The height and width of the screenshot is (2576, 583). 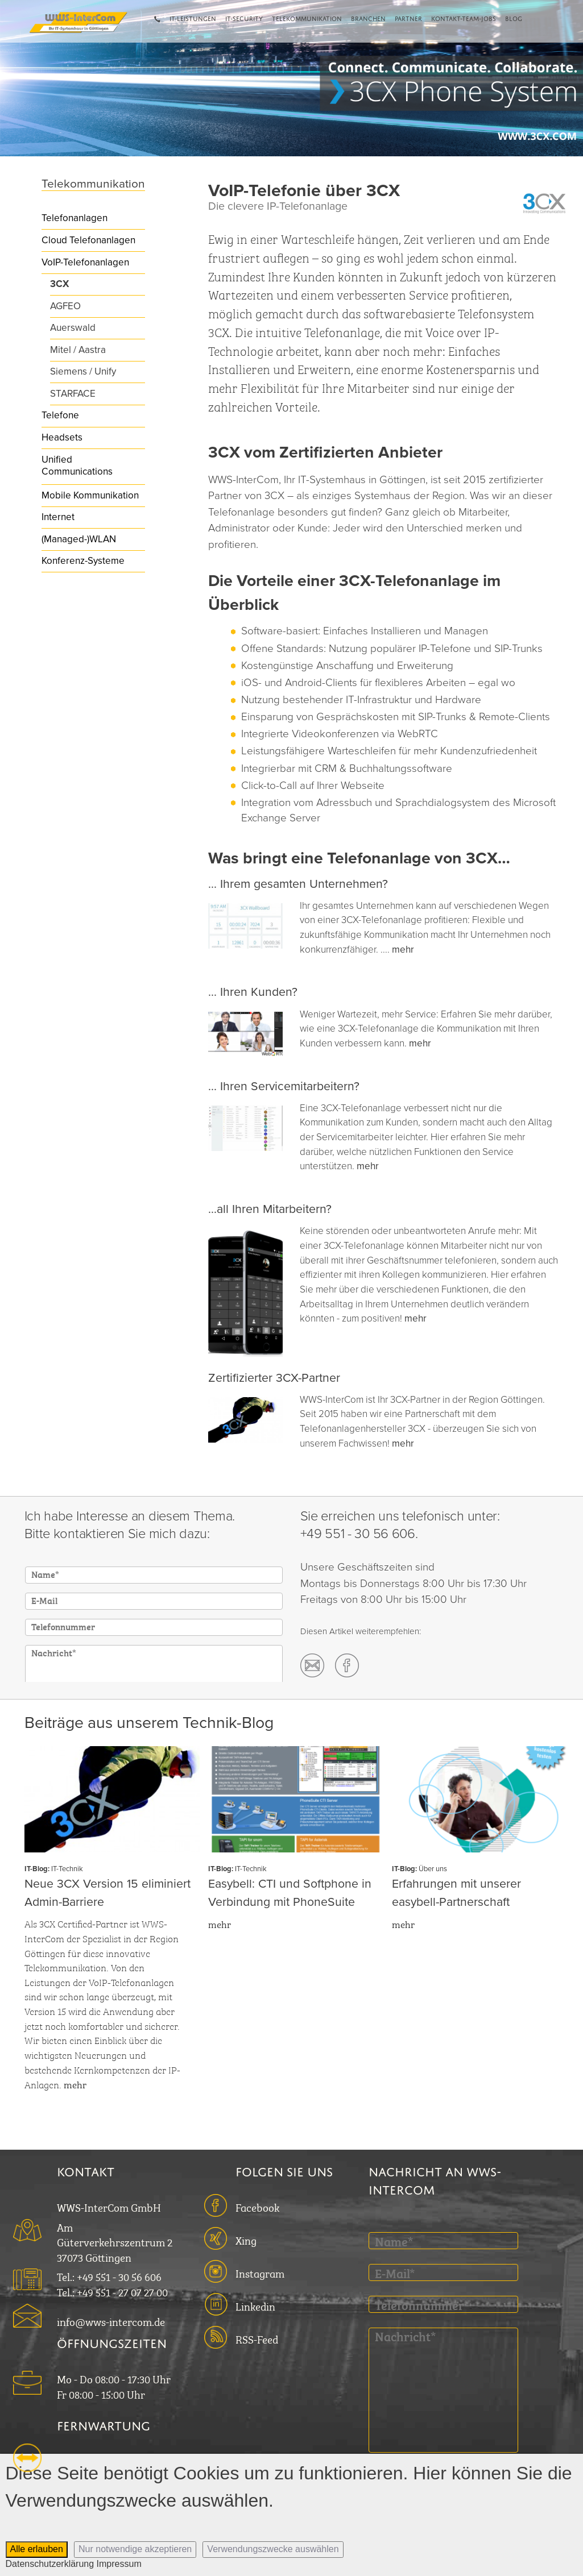 What do you see at coordinates (60, 415) in the screenshot?
I see `Telefone` at bounding box center [60, 415].